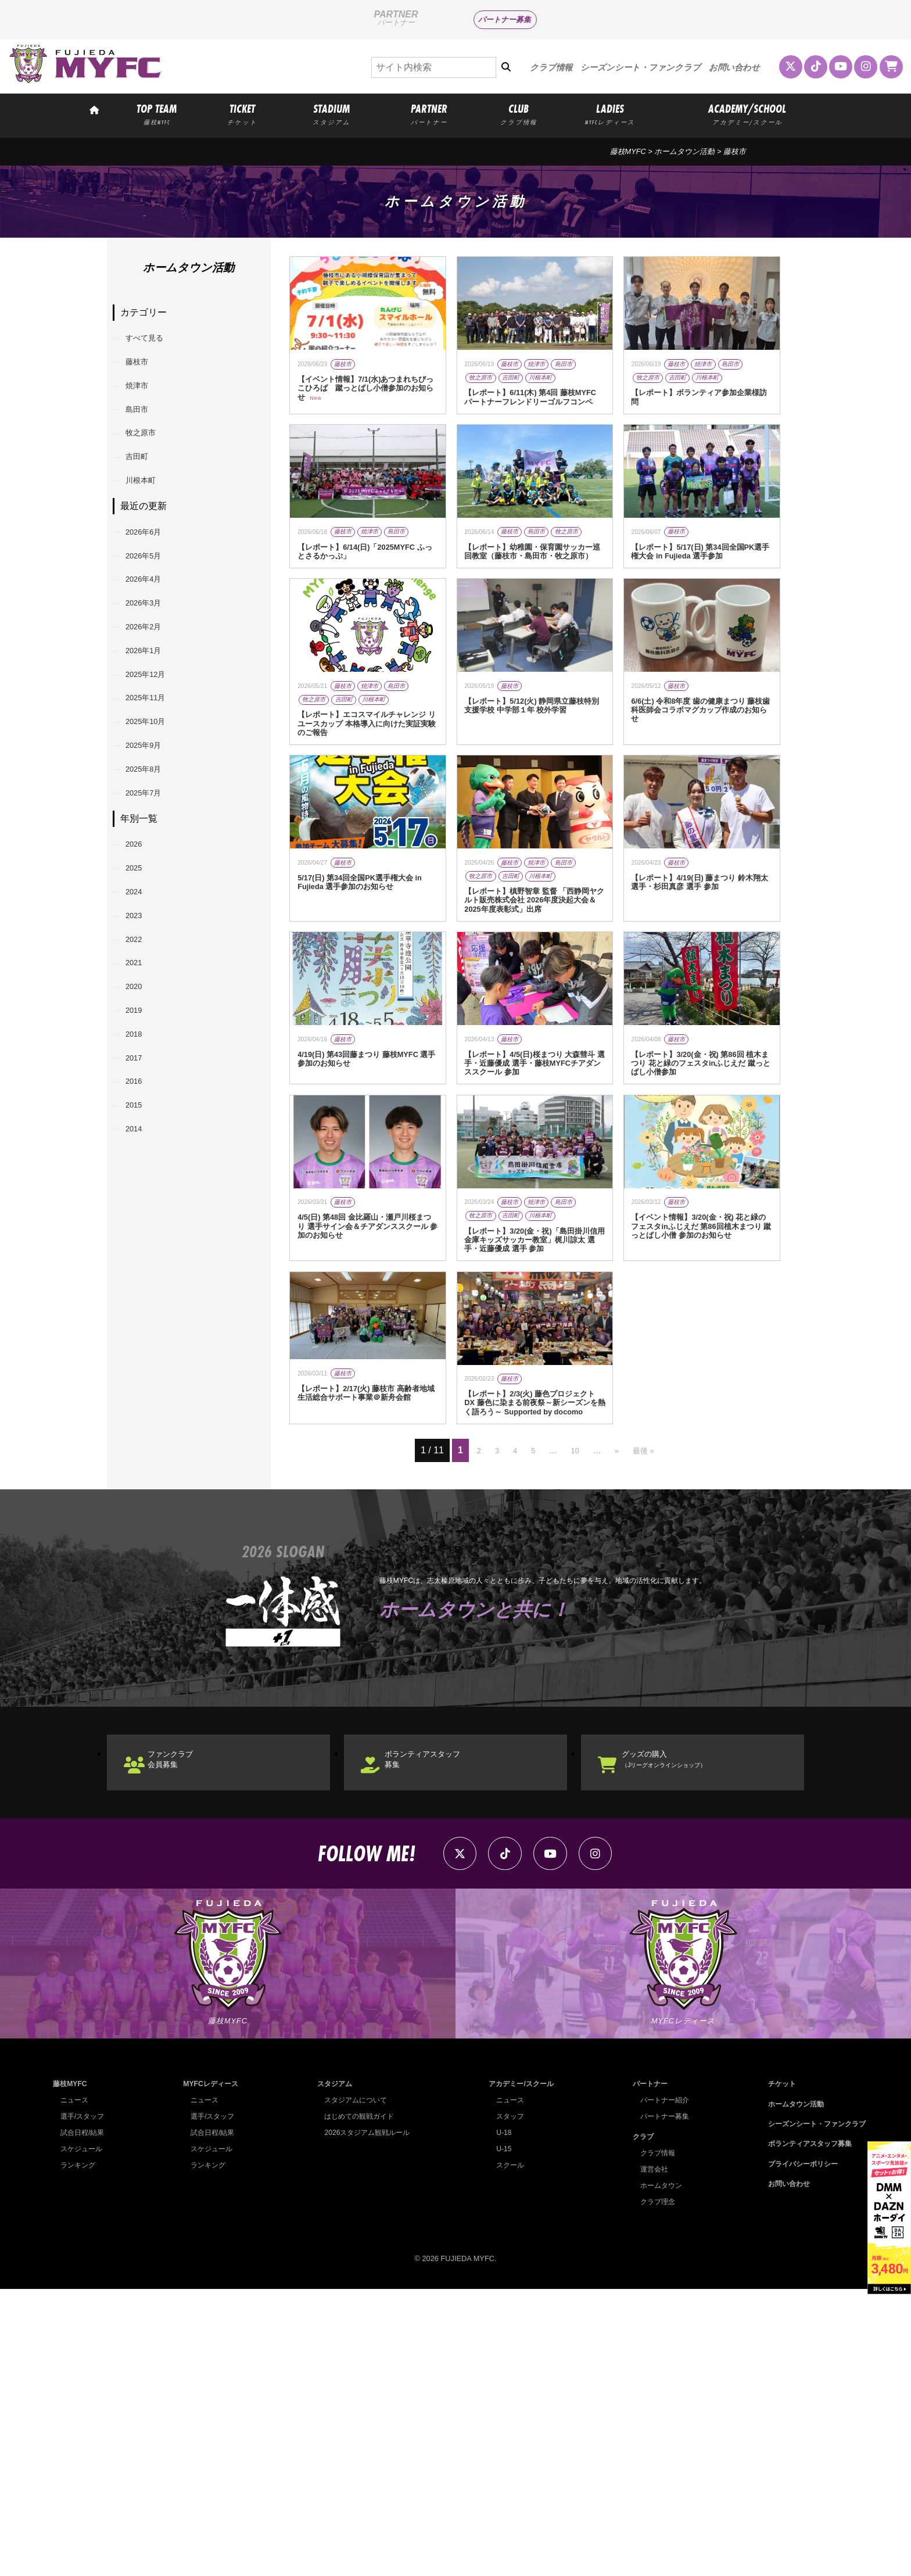 This screenshot has width=911, height=2576. Describe the element at coordinates (775, 2370) in the screenshot. I see `チケット` at that location.